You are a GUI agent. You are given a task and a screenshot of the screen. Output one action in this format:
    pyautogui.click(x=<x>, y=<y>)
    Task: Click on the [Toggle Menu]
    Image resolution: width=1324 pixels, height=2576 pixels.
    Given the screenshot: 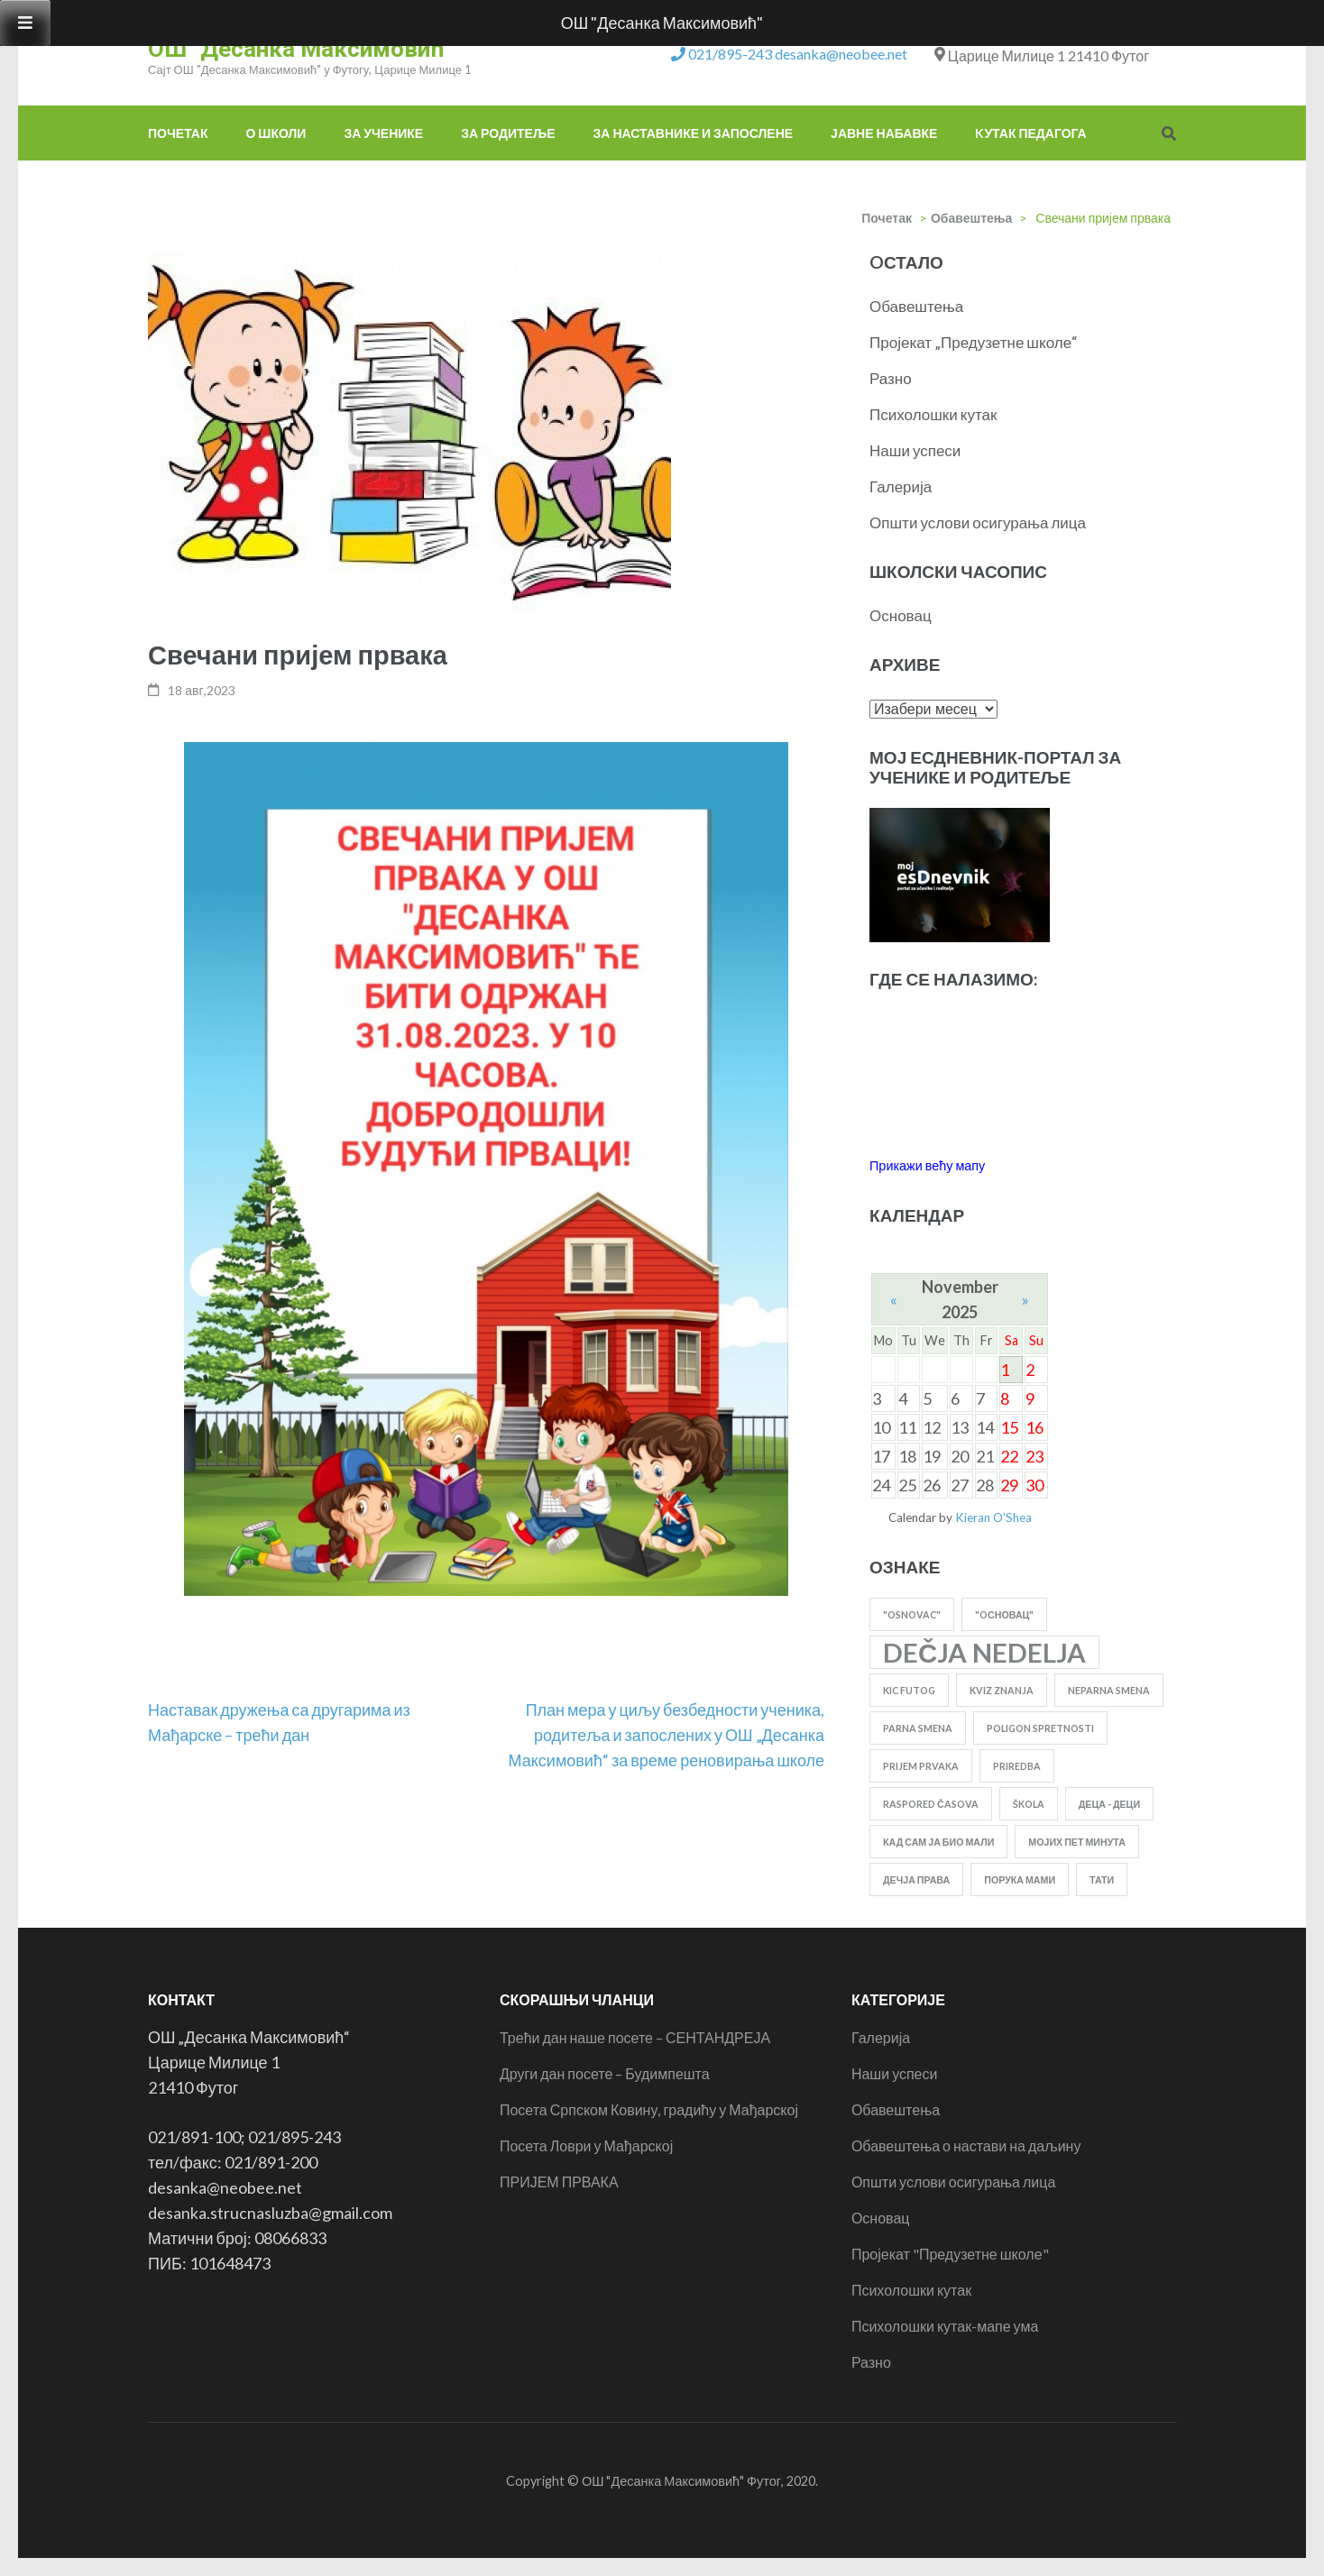 What is the action you would take?
    pyautogui.click(x=25, y=23)
    